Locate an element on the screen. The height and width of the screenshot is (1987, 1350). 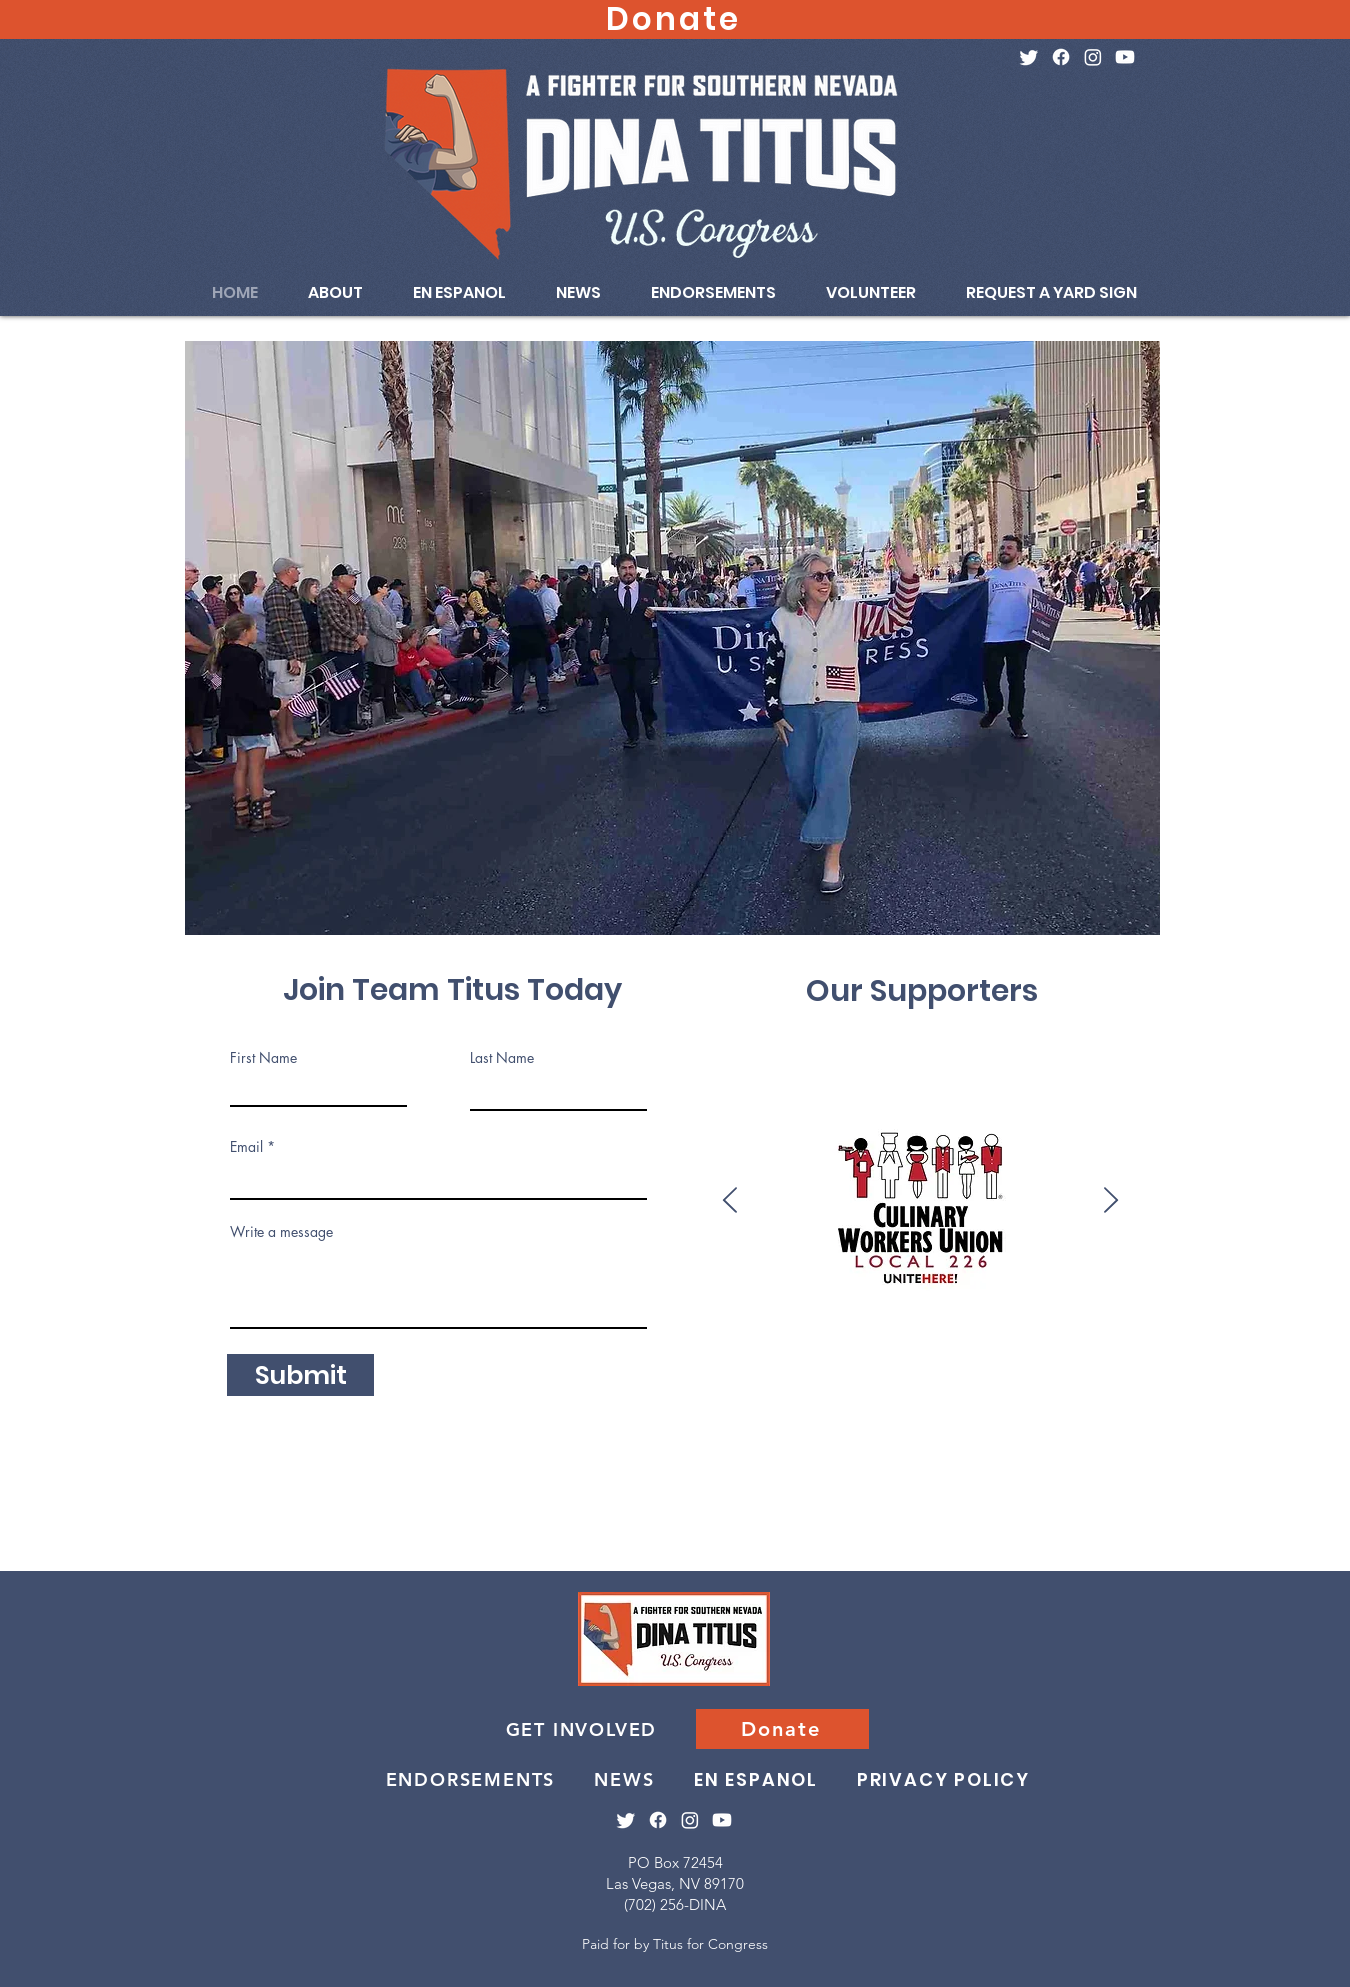
[Team Blue] is located at coordinates (1243, 1380).